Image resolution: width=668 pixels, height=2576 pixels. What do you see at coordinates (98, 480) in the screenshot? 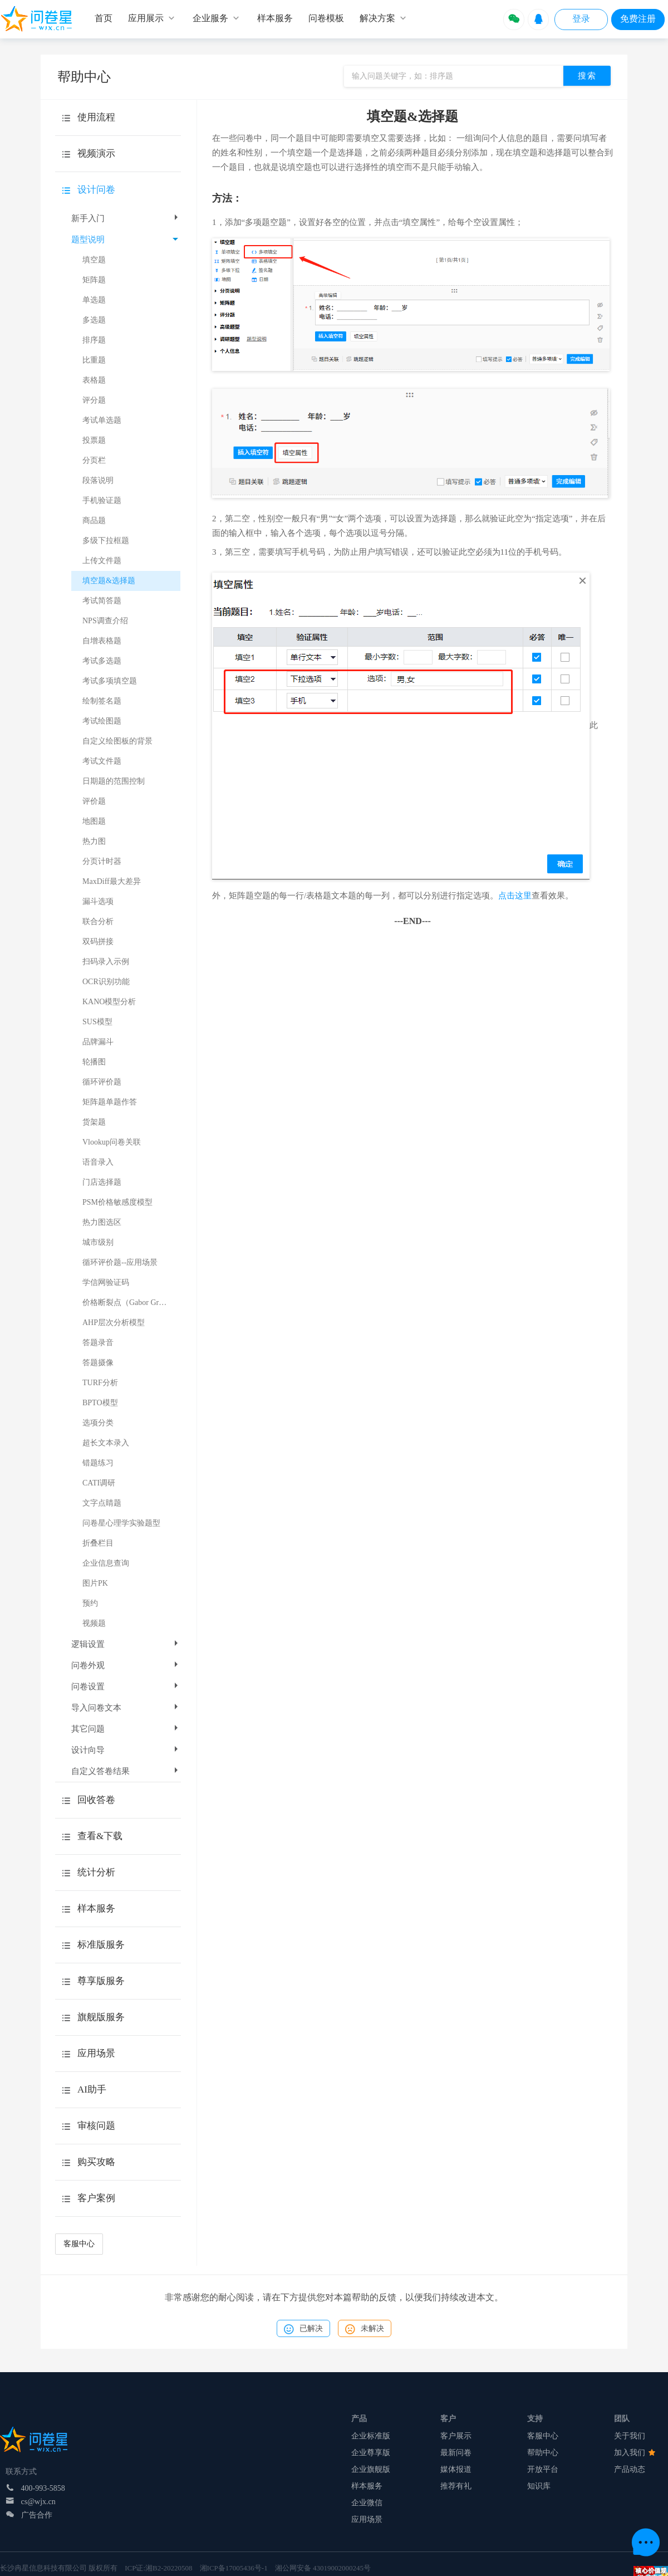
I see `段落说明` at bounding box center [98, 480].